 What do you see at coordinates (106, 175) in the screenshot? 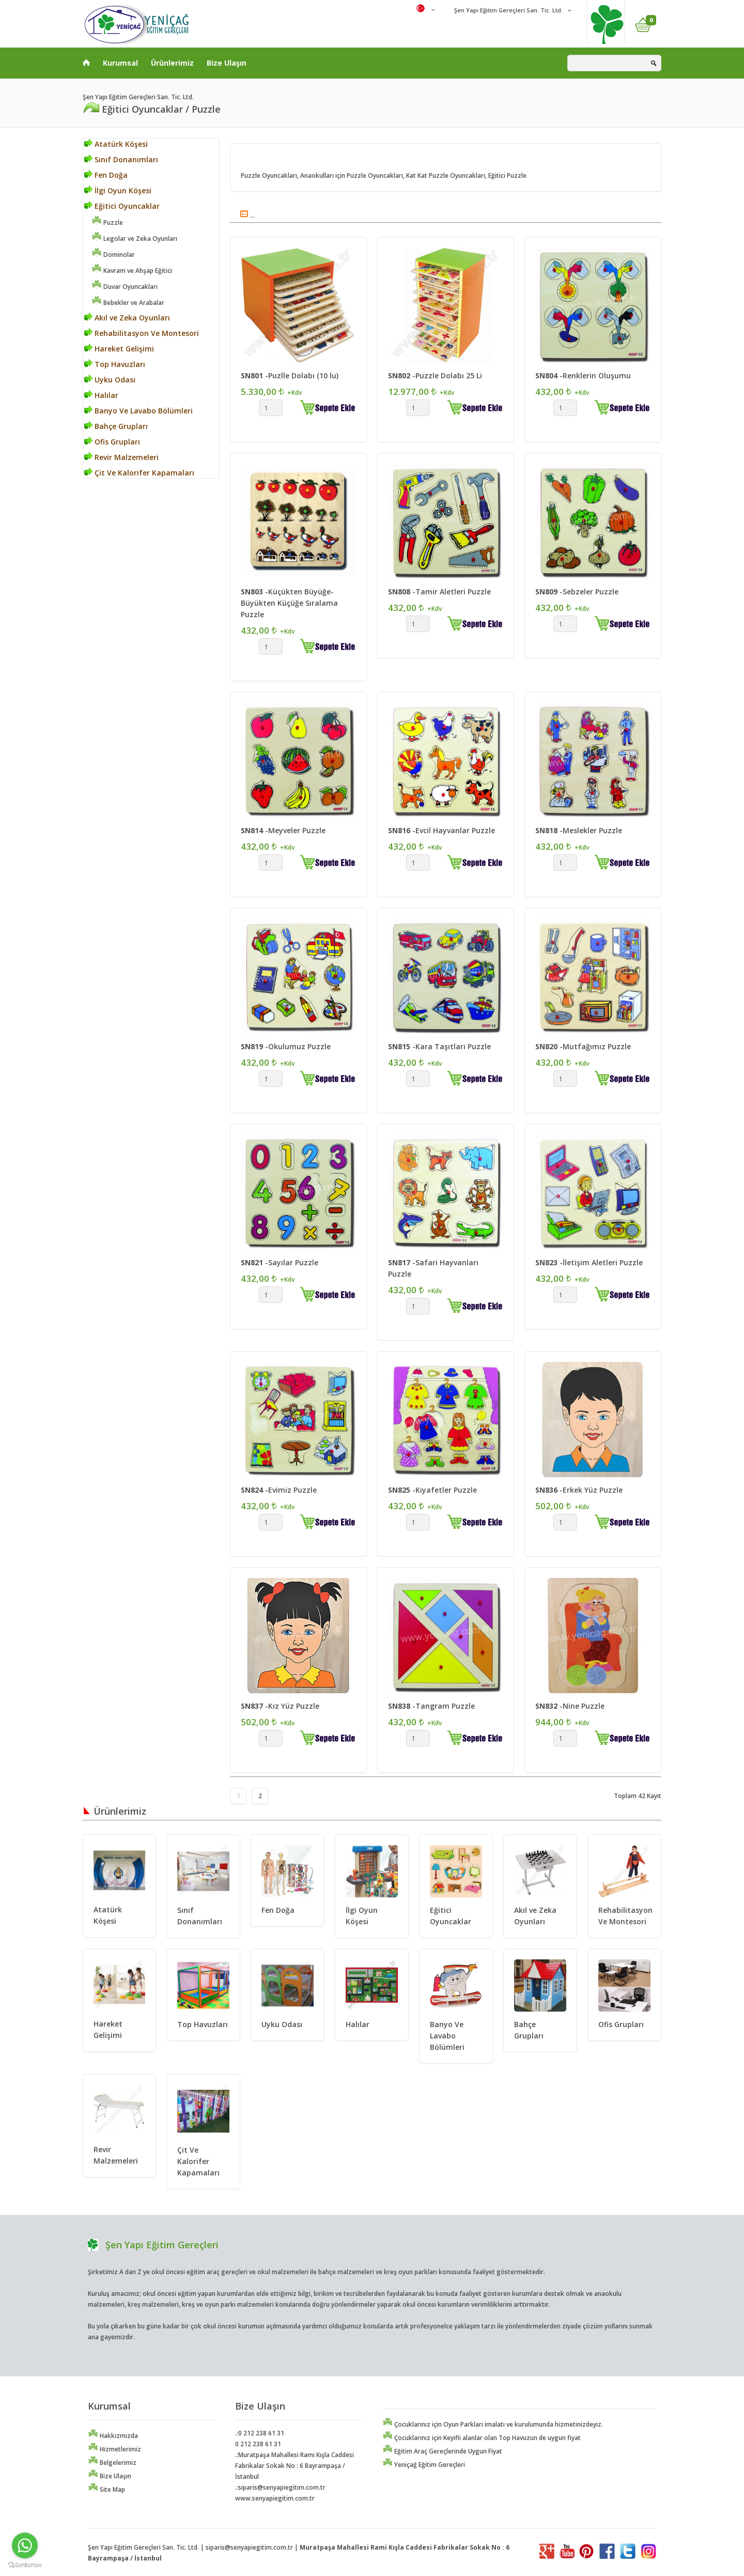
I see `Fen Doğa` at bounding box center [106, 175].